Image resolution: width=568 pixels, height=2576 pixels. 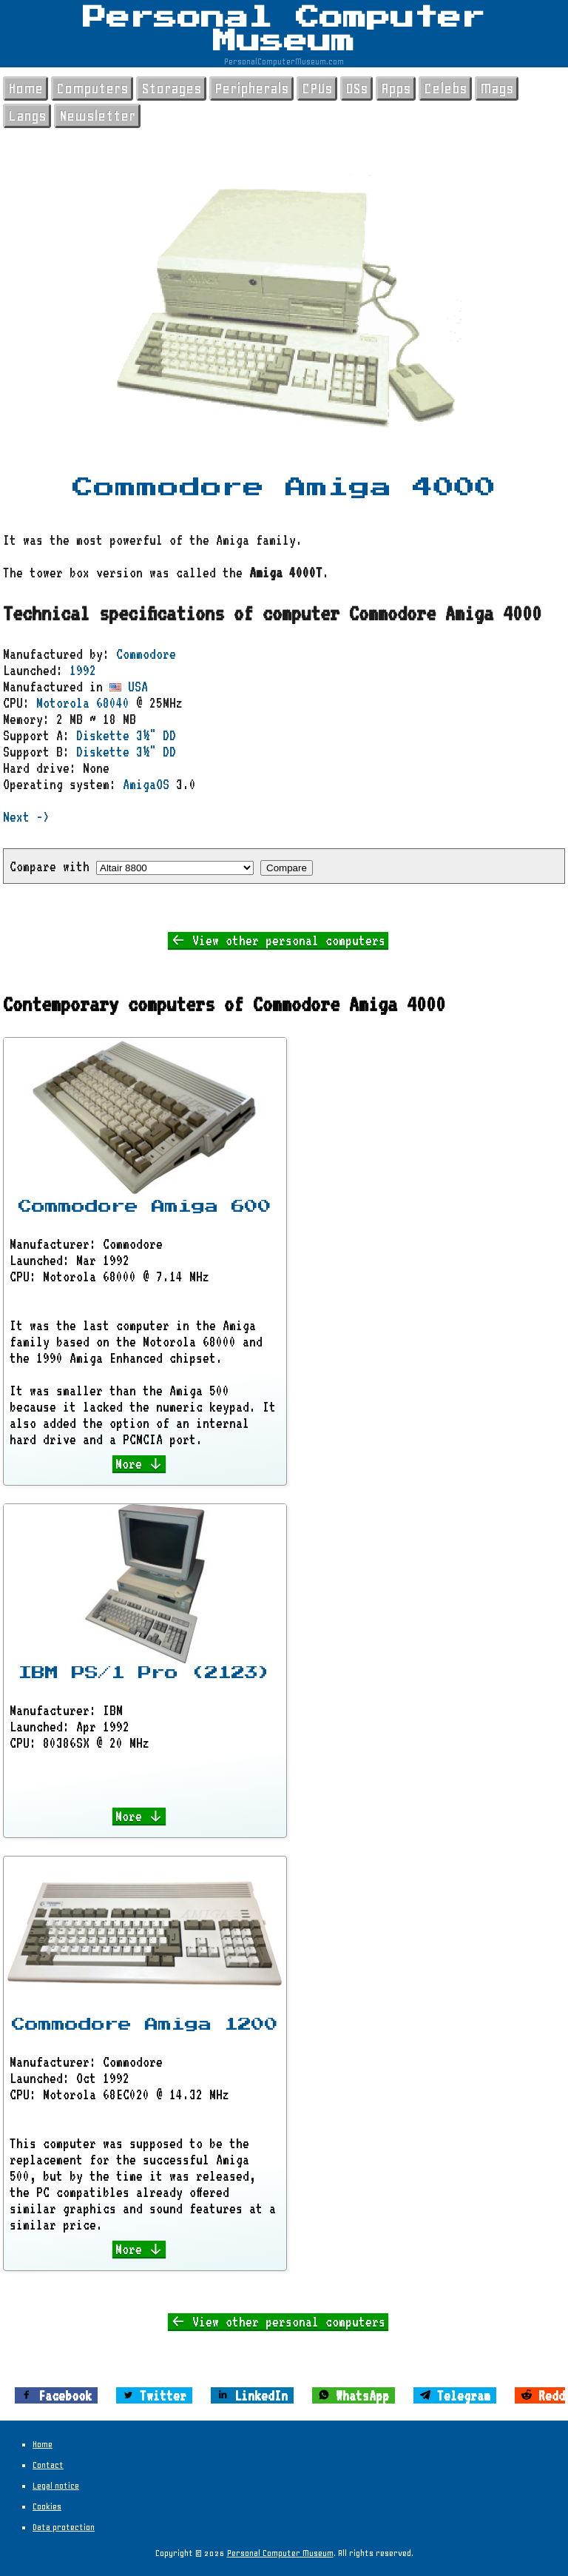 I want to click on Contact, so click(x=48, y=2465).